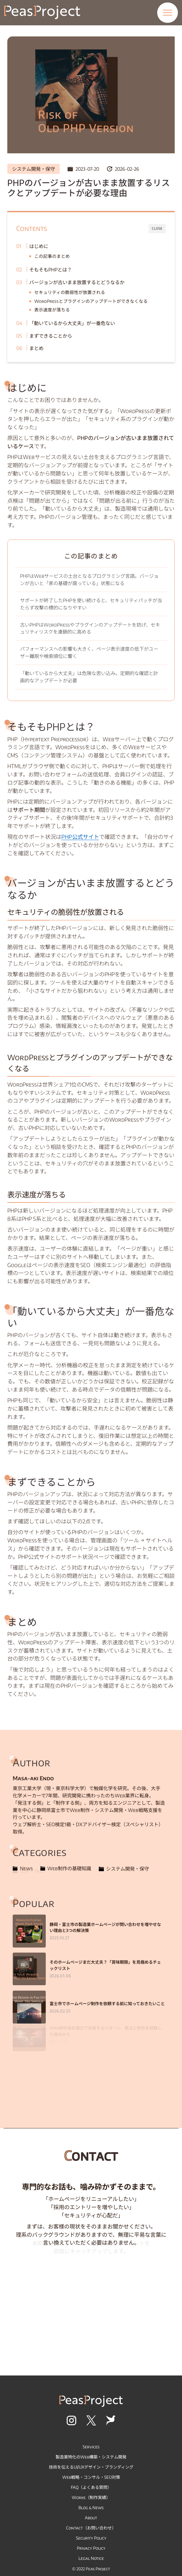 The image size is (182, 2576). I want to click on Legal Notice, so click(91, 2558).